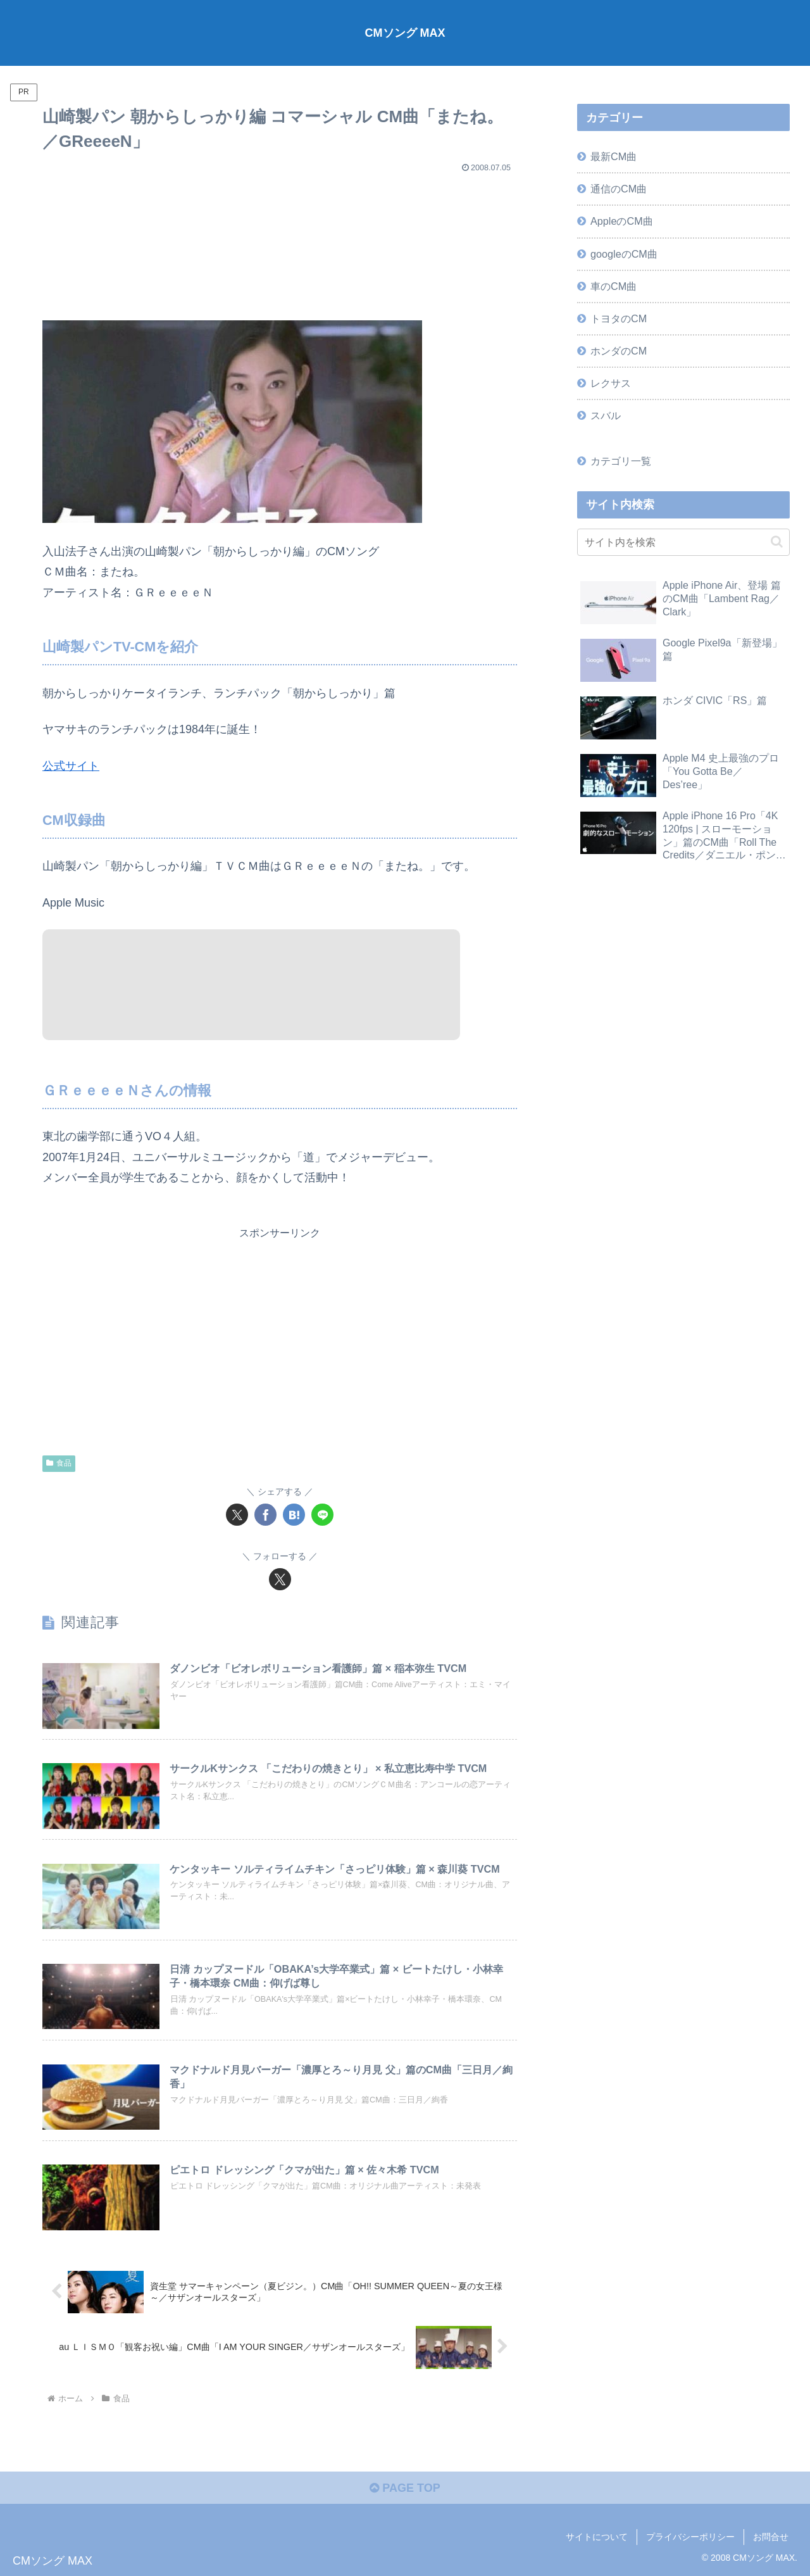 The width and height of the screenshot is (810, 2576). Describe the element at coordinates (777, 541) in the screenshot. I see `[button]` at that location.